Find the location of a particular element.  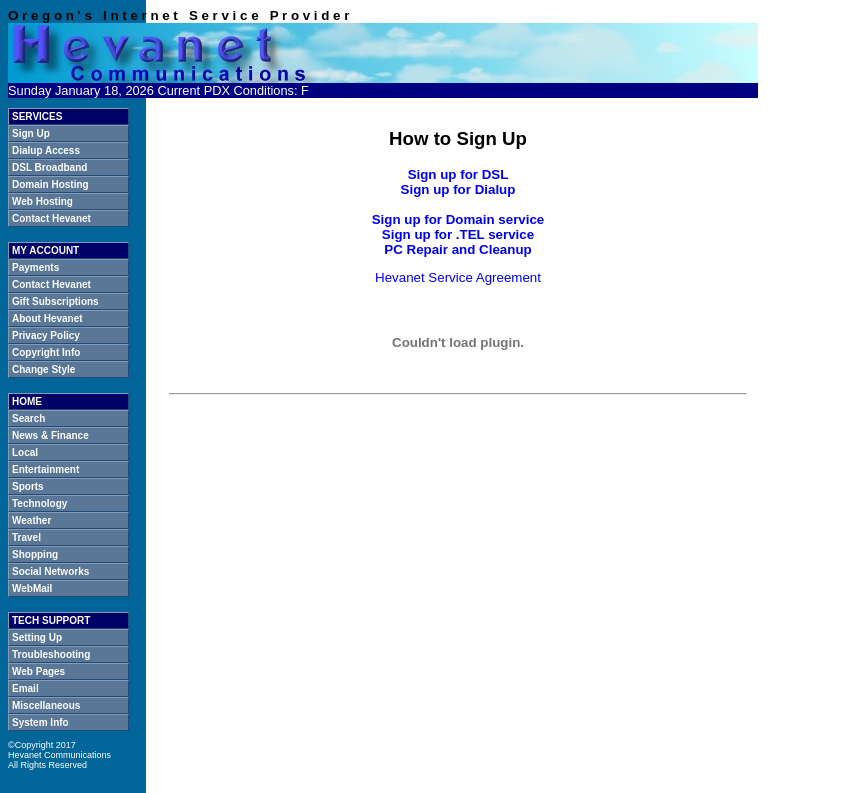

News & Finance is located at coordinates (50, 435).